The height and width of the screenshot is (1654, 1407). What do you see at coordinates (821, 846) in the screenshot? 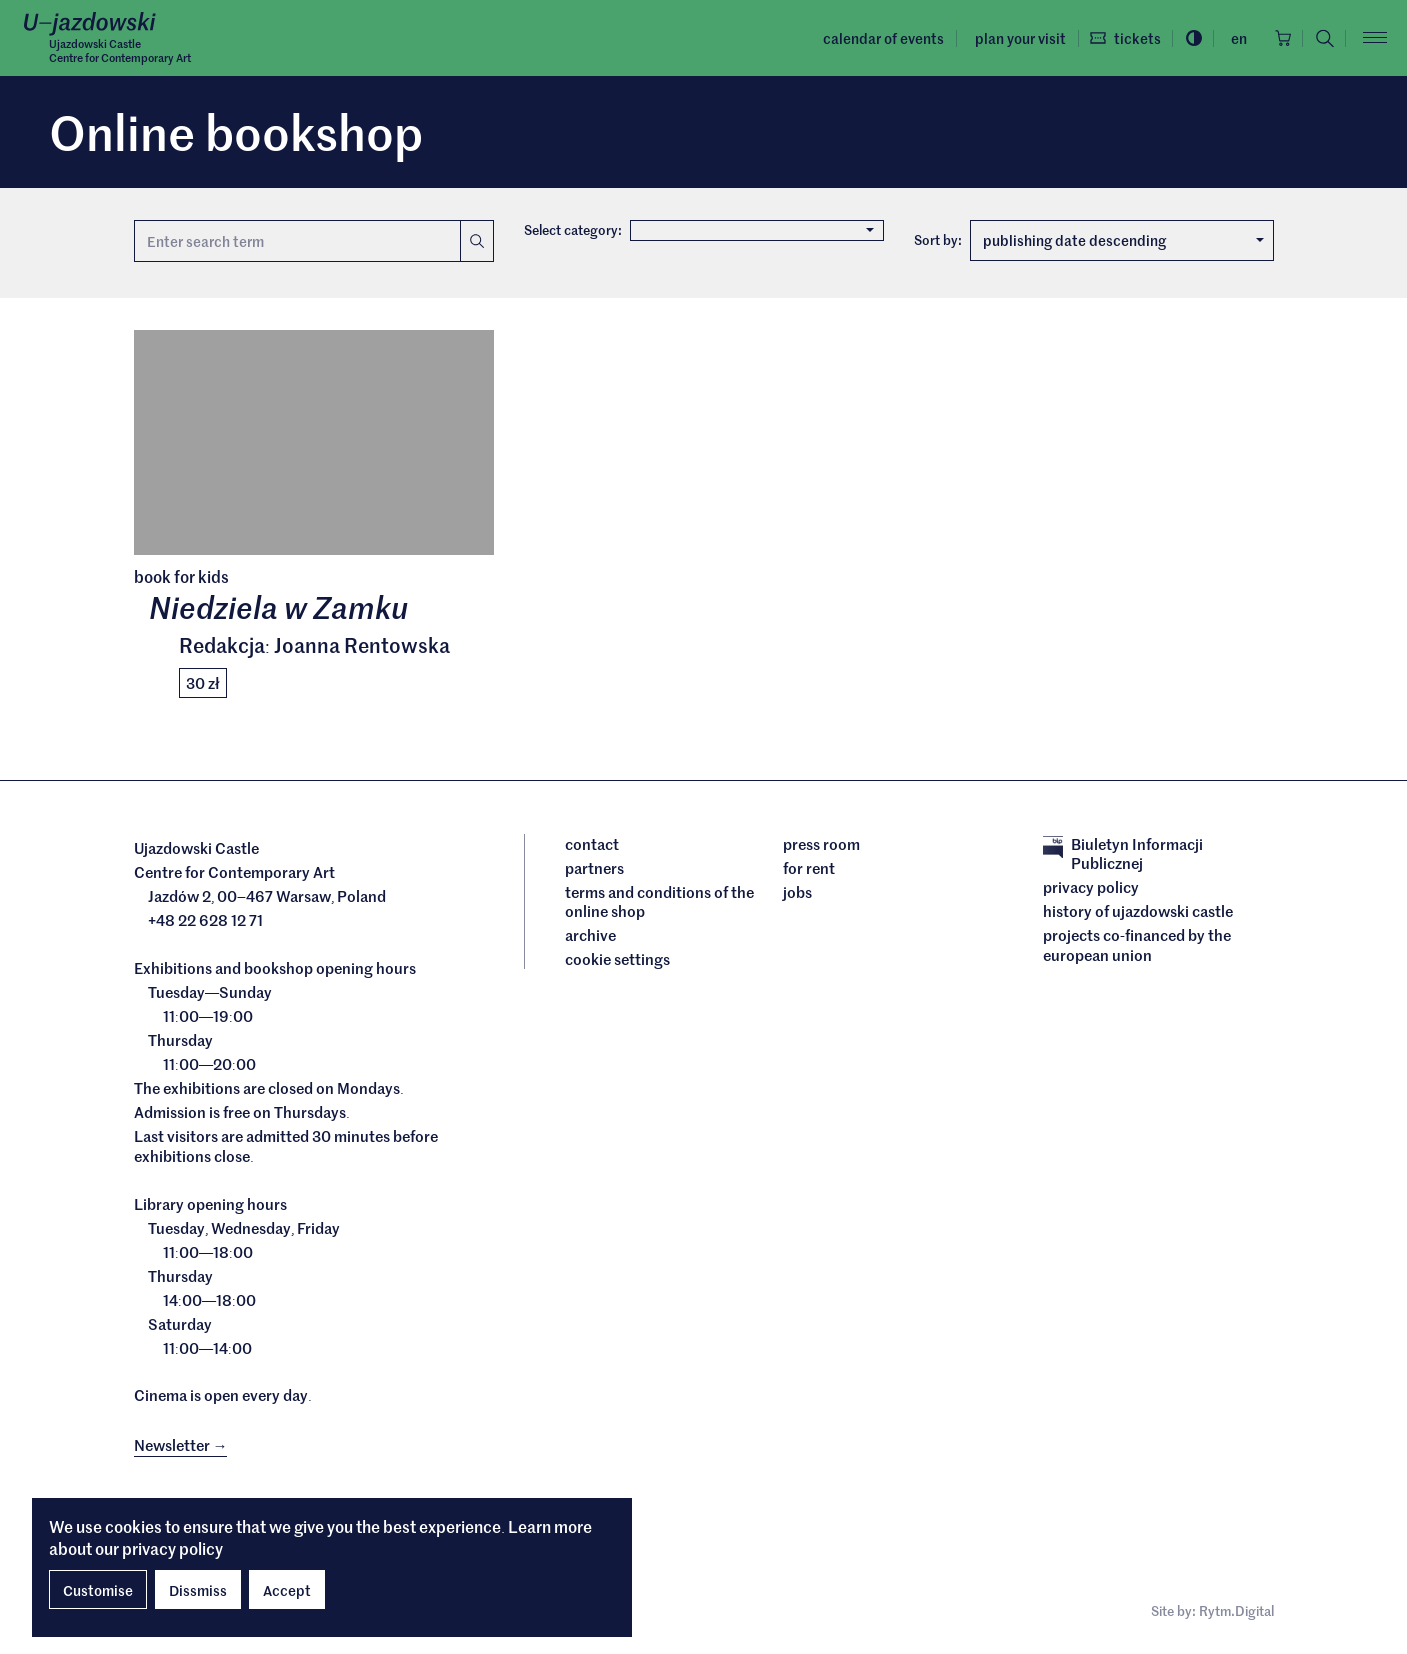
I see `Press room` at bounding box center [821, 846].